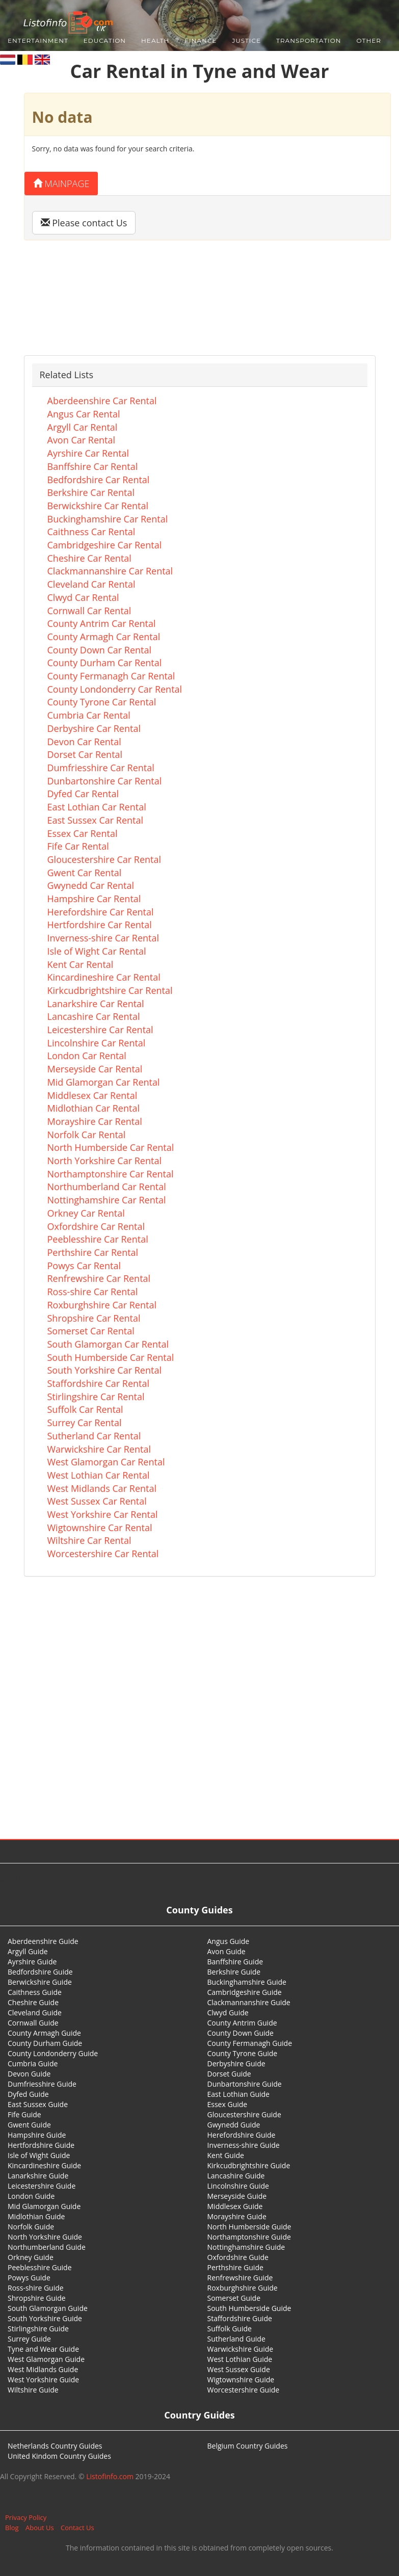  Describe the element at coordinates (41, 2145) in the screenshot. I see `Hertfordshire Guide` at that location.